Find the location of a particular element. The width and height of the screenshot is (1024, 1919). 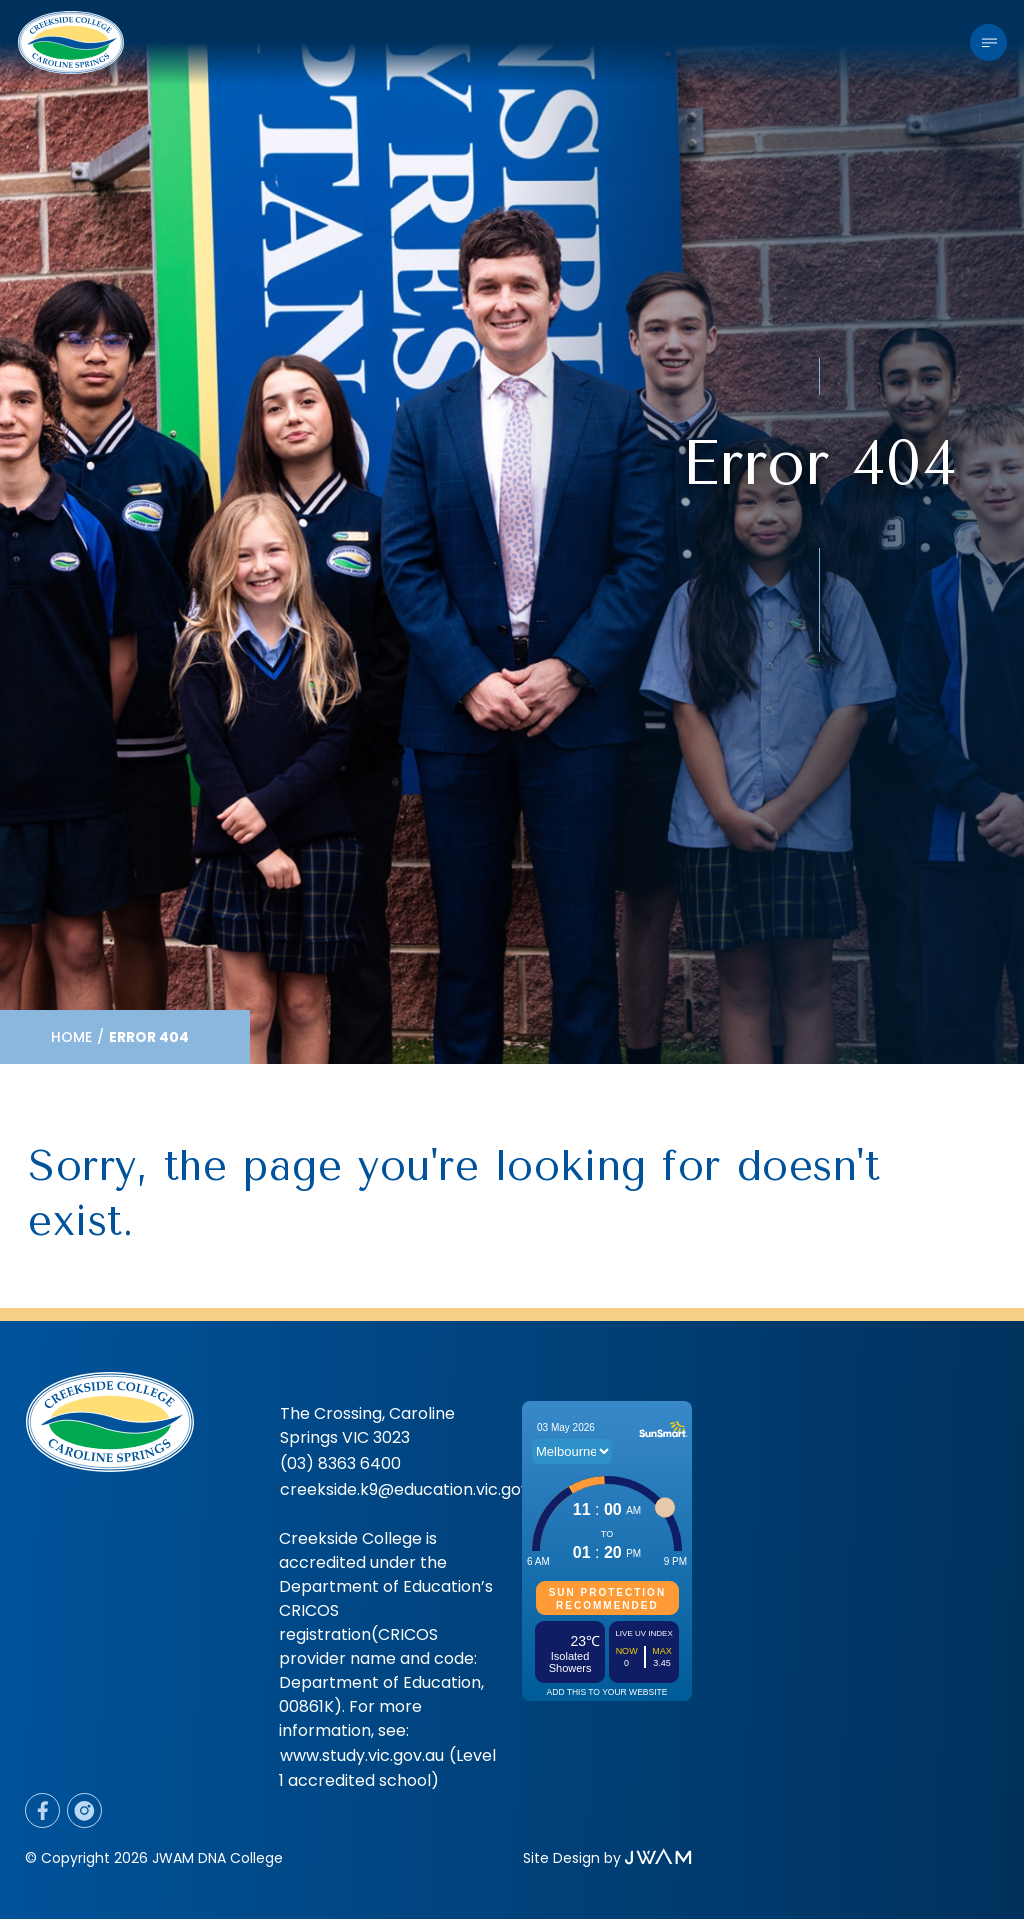

Home is located at coordinates (71, 1037).